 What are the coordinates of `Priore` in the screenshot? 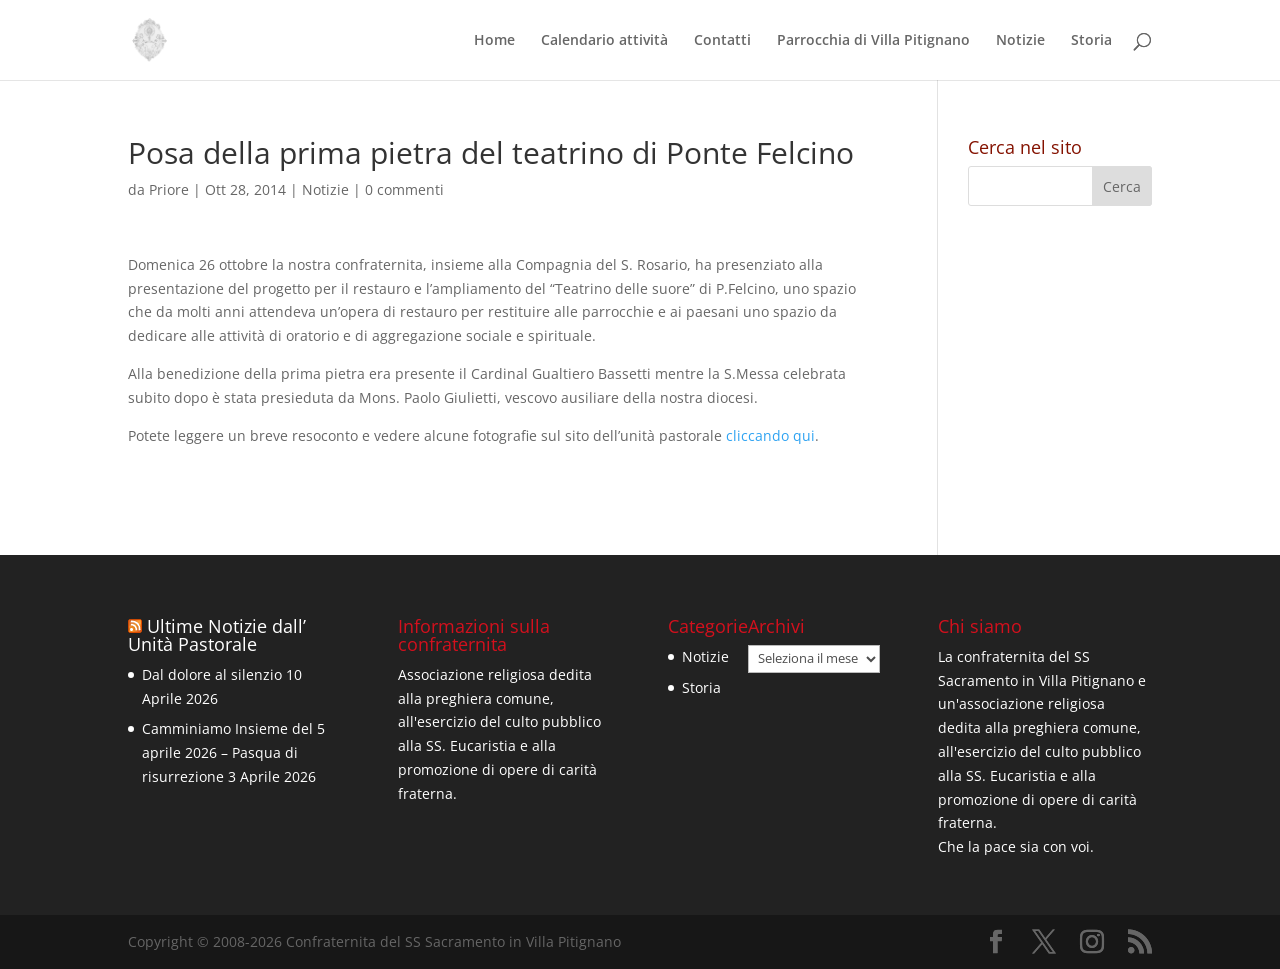 It's located at (169, 189).